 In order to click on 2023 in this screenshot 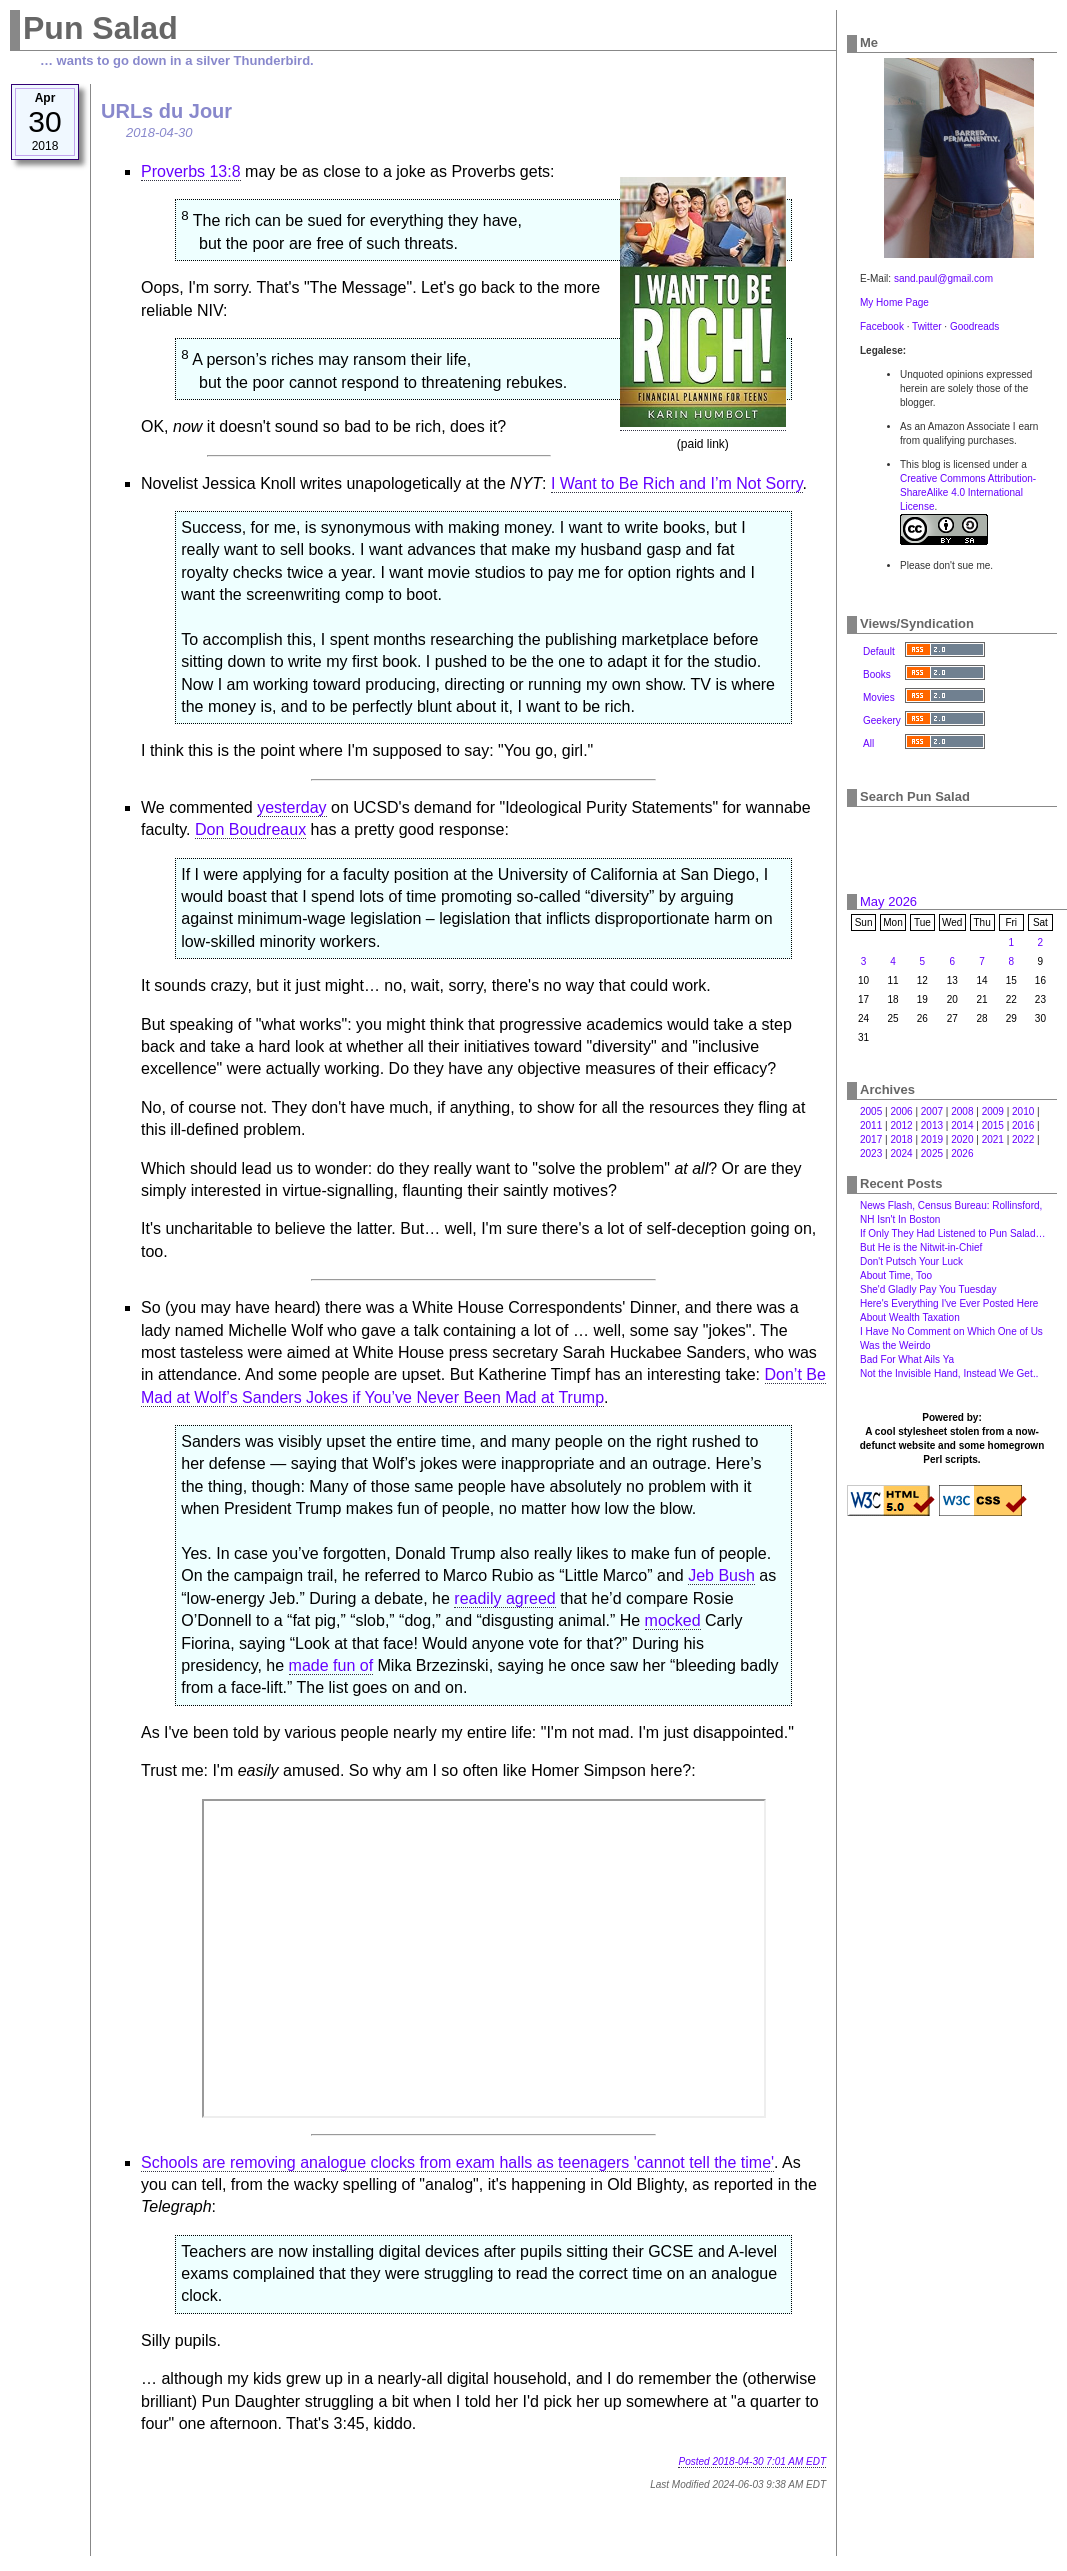, I will do `click(871, 1153)`.